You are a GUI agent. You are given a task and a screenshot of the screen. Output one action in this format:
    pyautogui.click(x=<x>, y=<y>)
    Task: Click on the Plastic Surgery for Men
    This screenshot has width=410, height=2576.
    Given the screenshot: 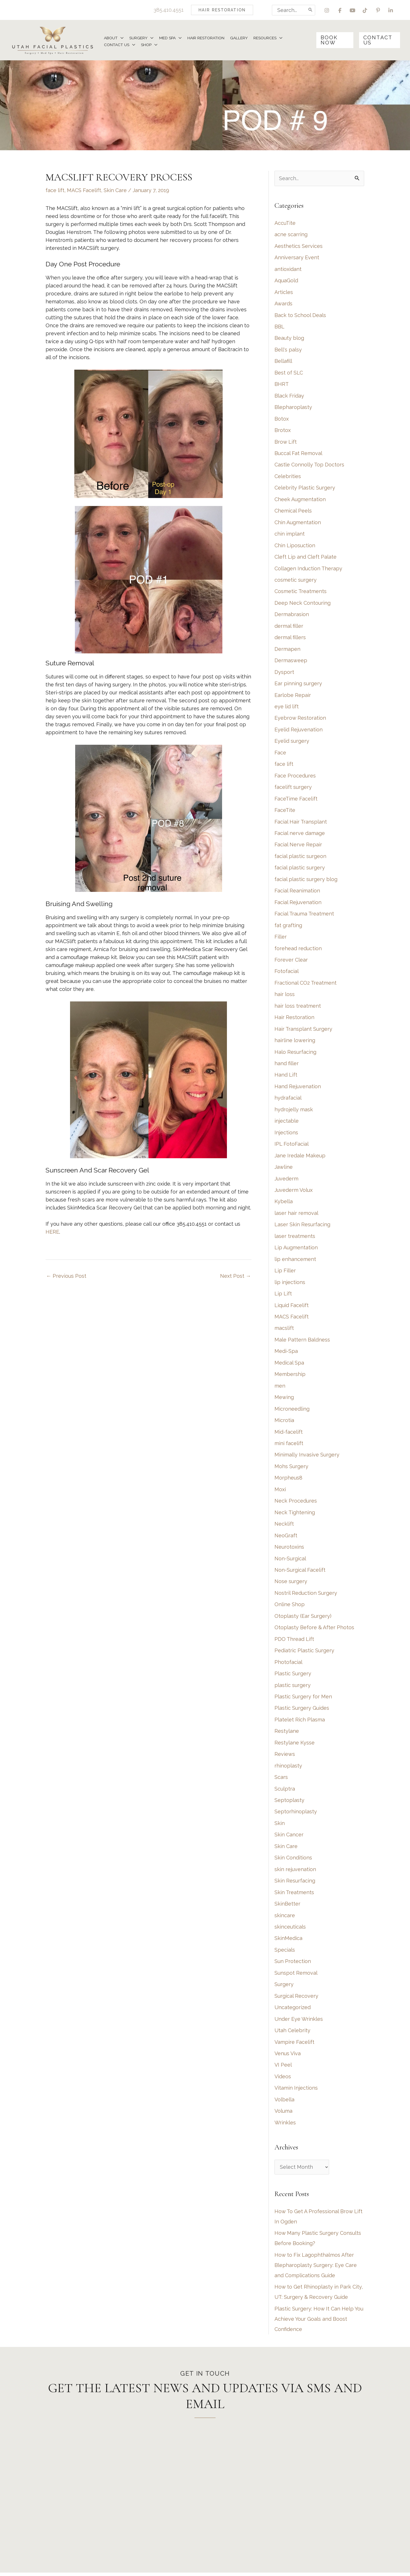 What is the action you would take?
    pyautogui.click(x=303, y=1699)
    